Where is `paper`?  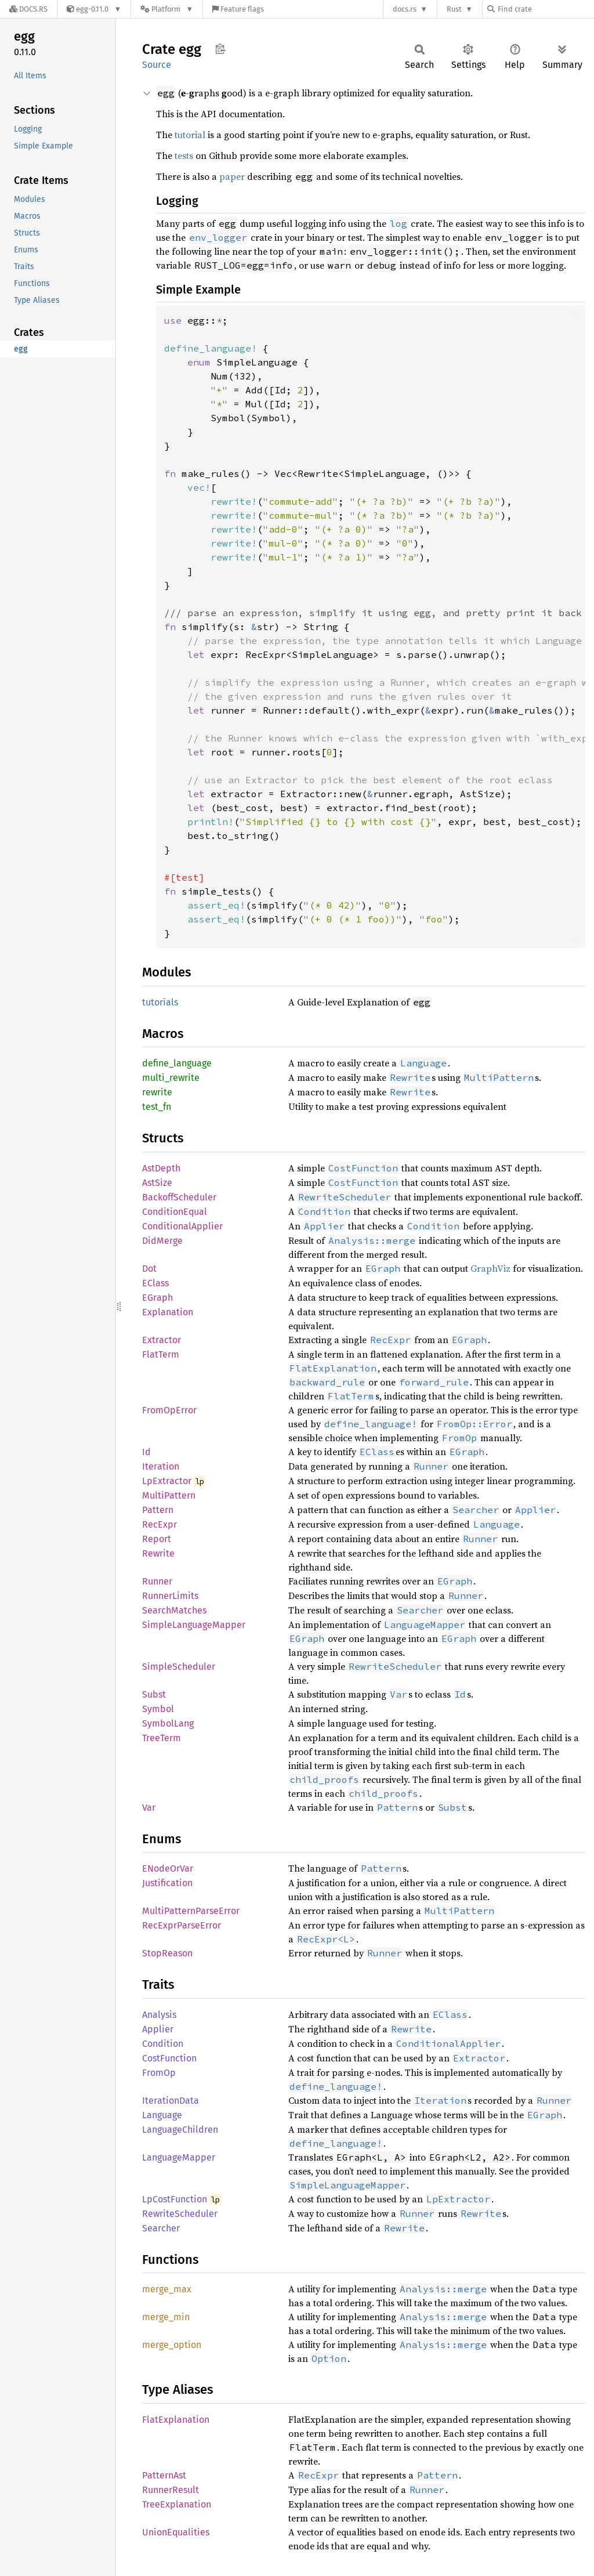
paper is located at coordinates (232, 176).